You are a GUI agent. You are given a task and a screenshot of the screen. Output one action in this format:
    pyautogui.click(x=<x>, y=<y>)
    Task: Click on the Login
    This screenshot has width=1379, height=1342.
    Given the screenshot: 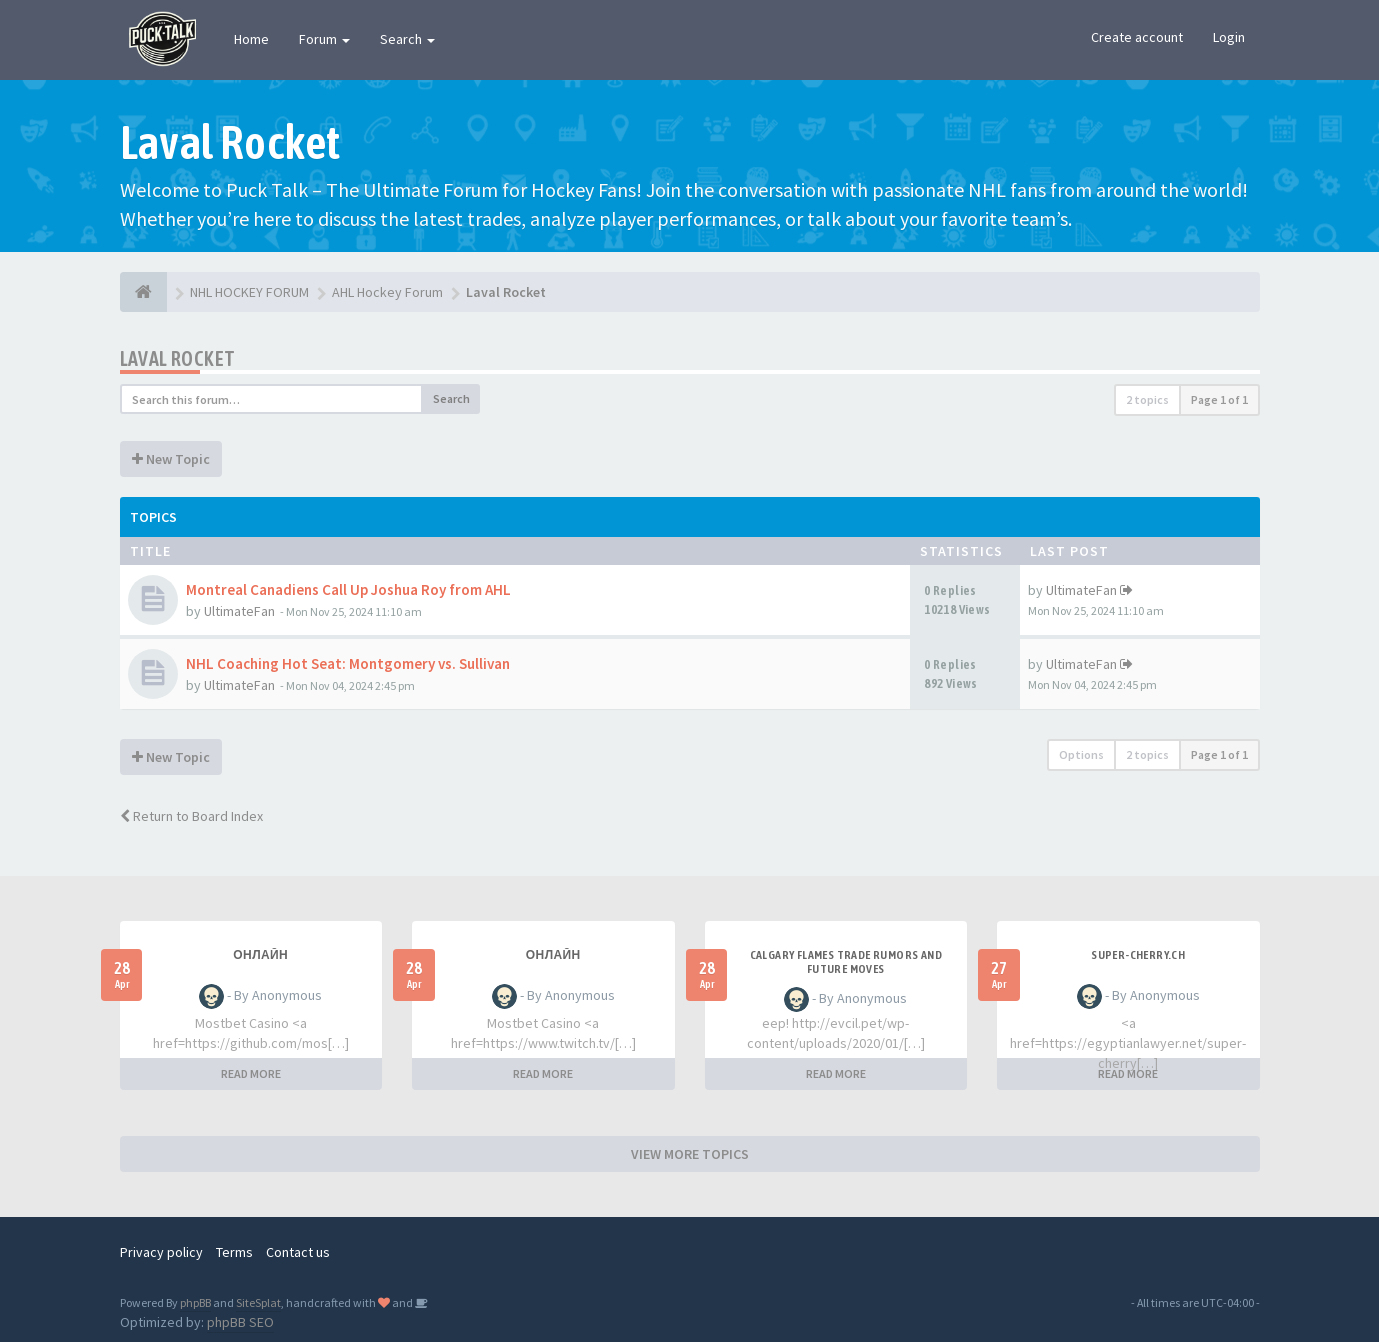 What is the action you would take?
    pyautogui.click(x=1229, y=37)
    